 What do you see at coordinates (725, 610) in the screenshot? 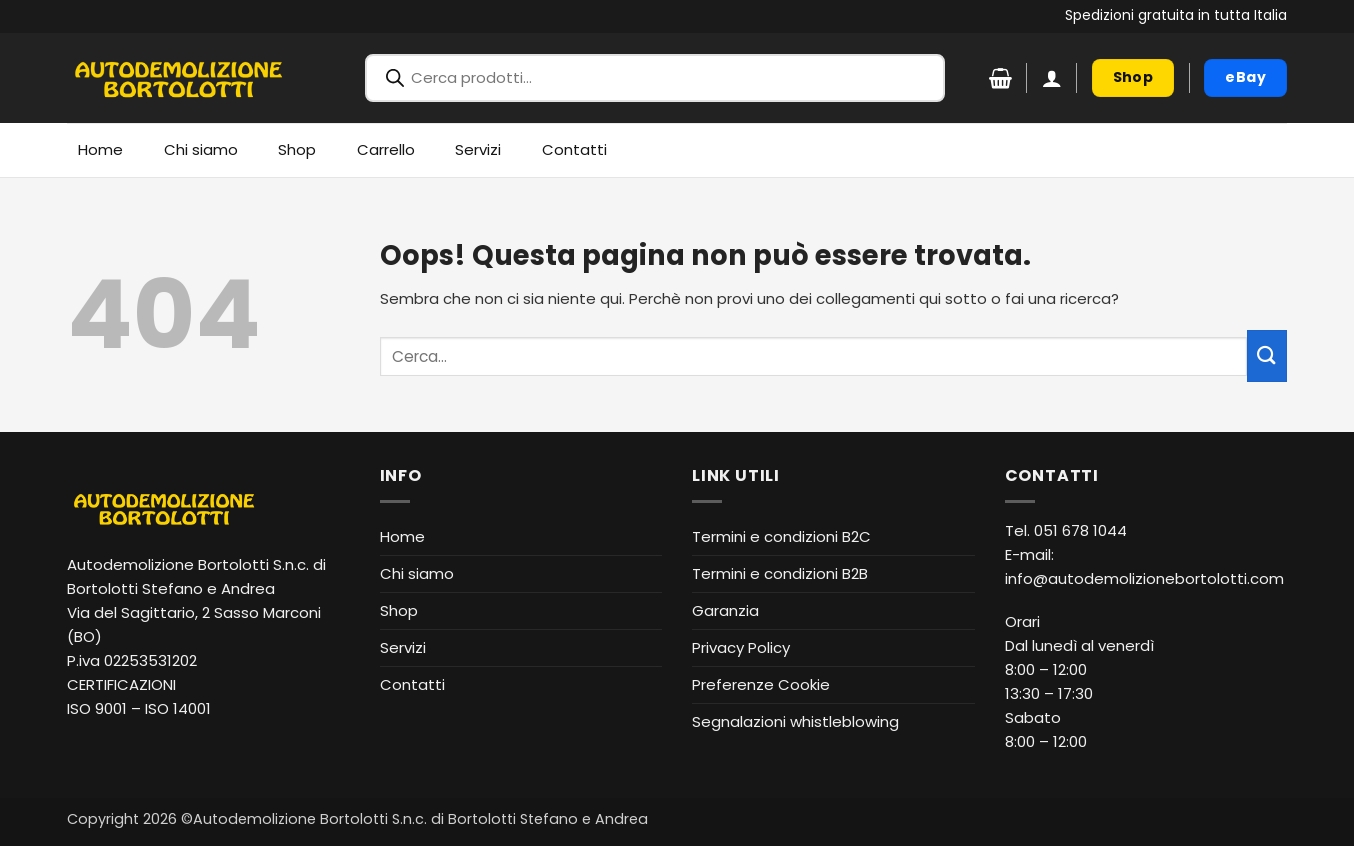
I see `Garanzia` at bounding box center [725, 610].